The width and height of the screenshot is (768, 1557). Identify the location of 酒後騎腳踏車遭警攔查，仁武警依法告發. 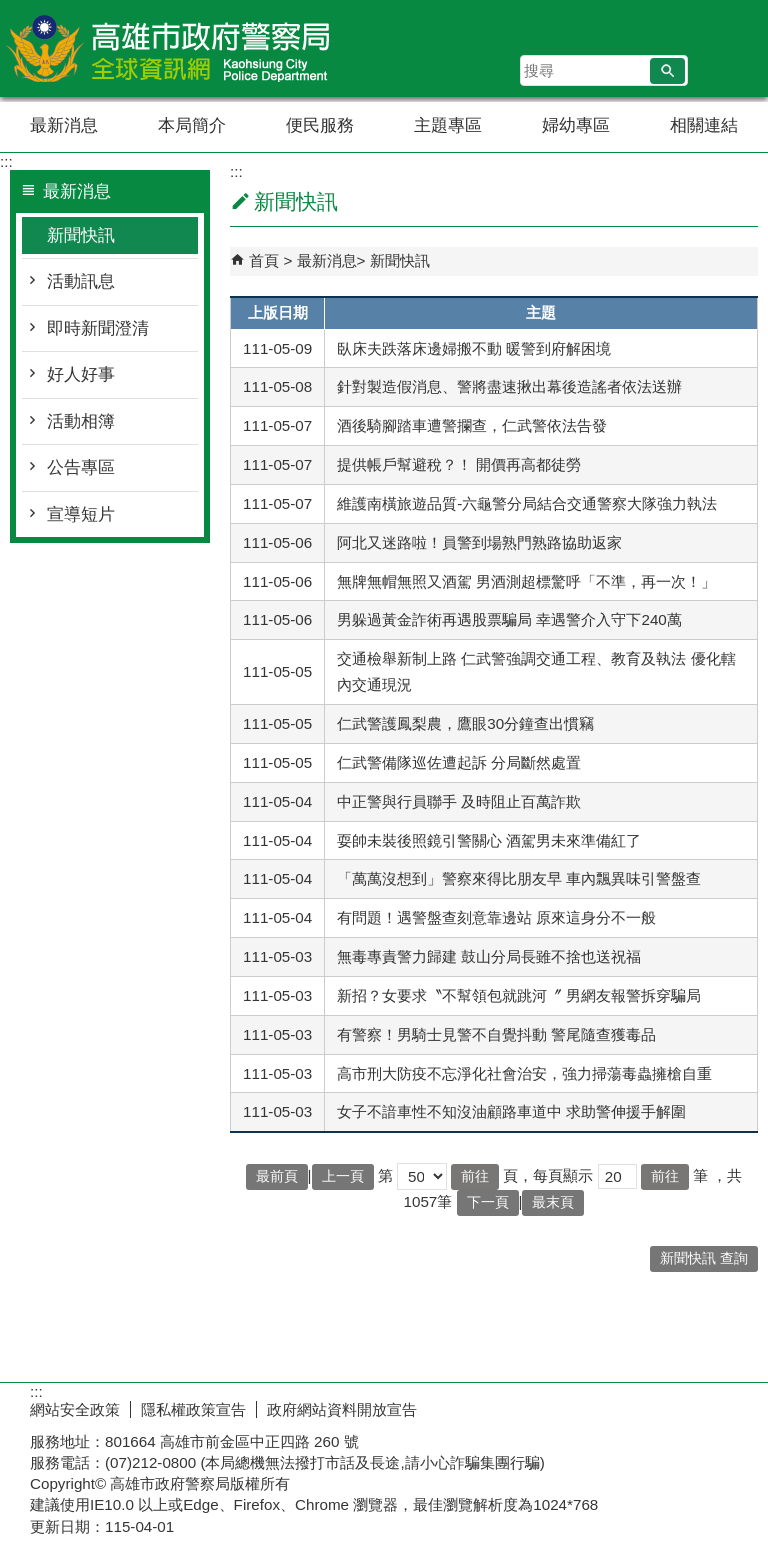
(472, 425).